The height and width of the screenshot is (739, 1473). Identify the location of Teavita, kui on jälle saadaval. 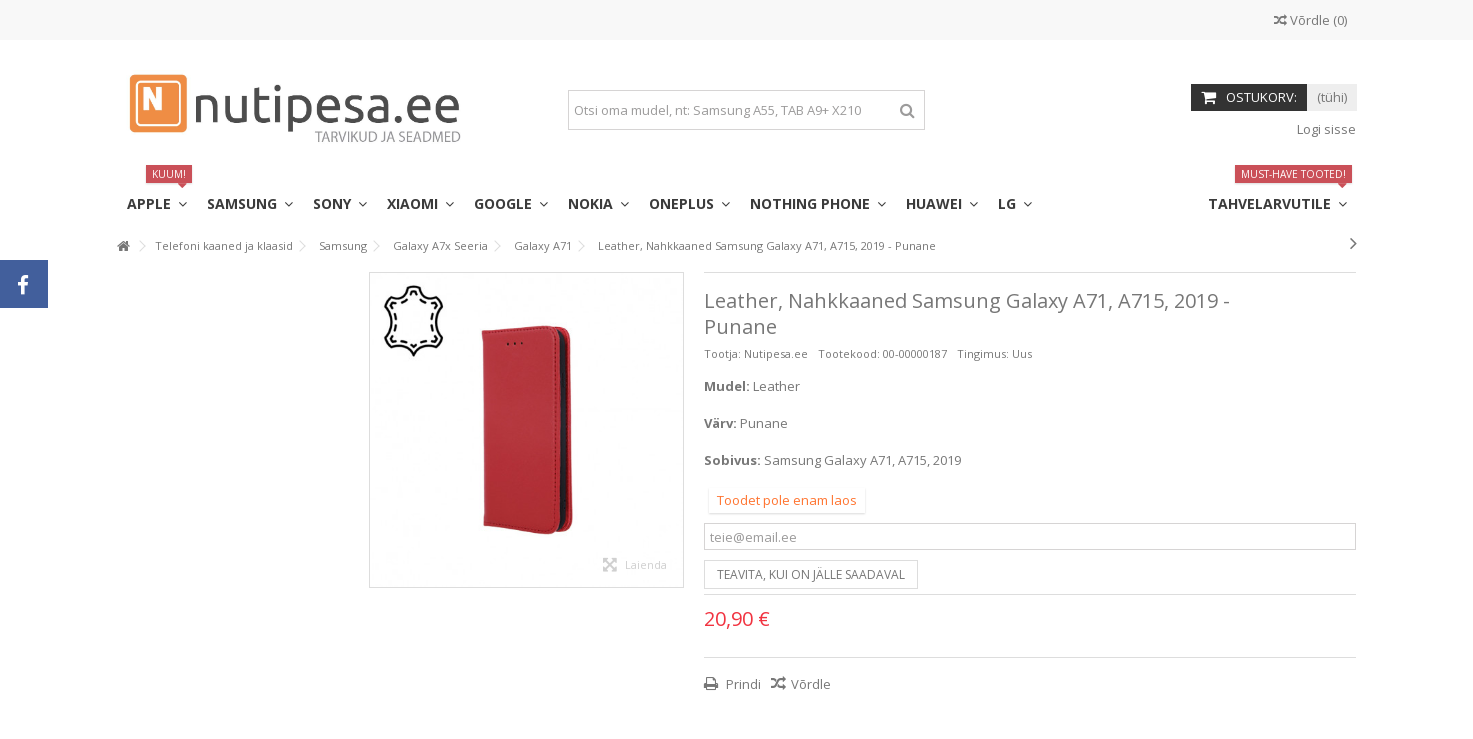
(811, 574).